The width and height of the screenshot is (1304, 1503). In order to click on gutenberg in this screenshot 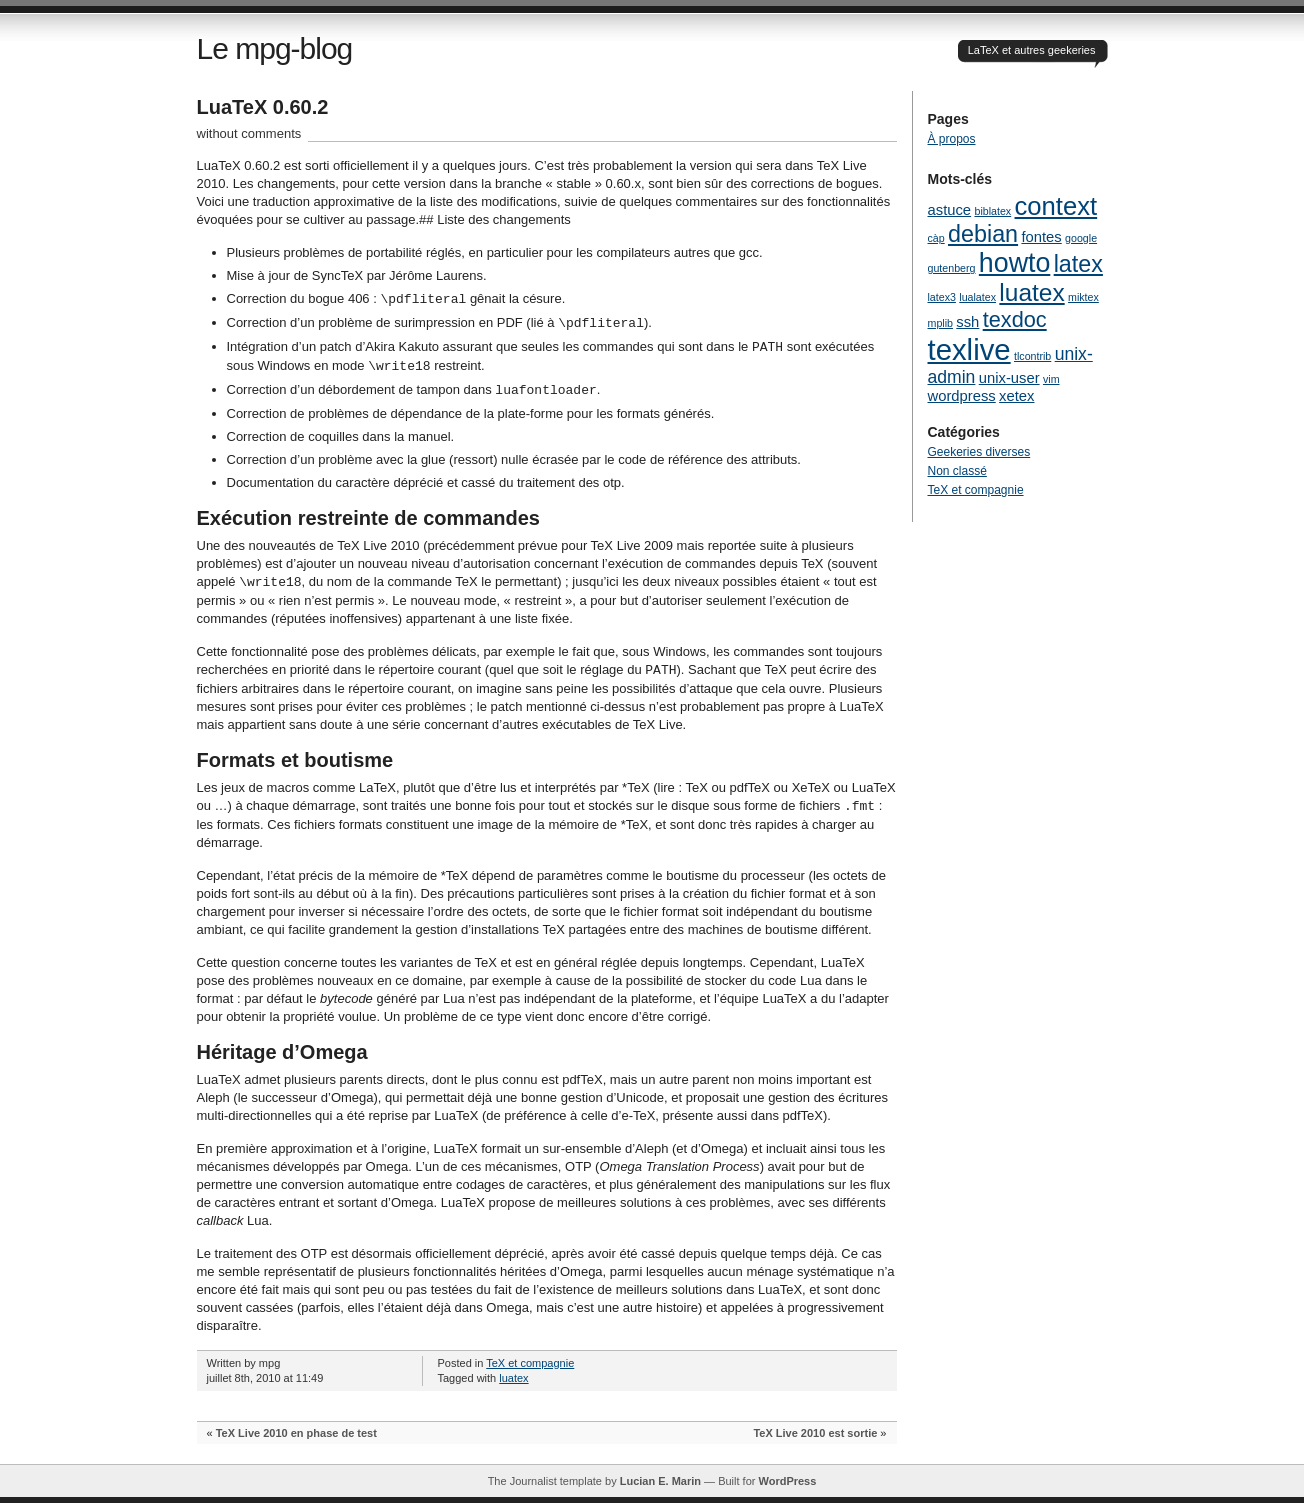, I will do `click(952, 268)`.